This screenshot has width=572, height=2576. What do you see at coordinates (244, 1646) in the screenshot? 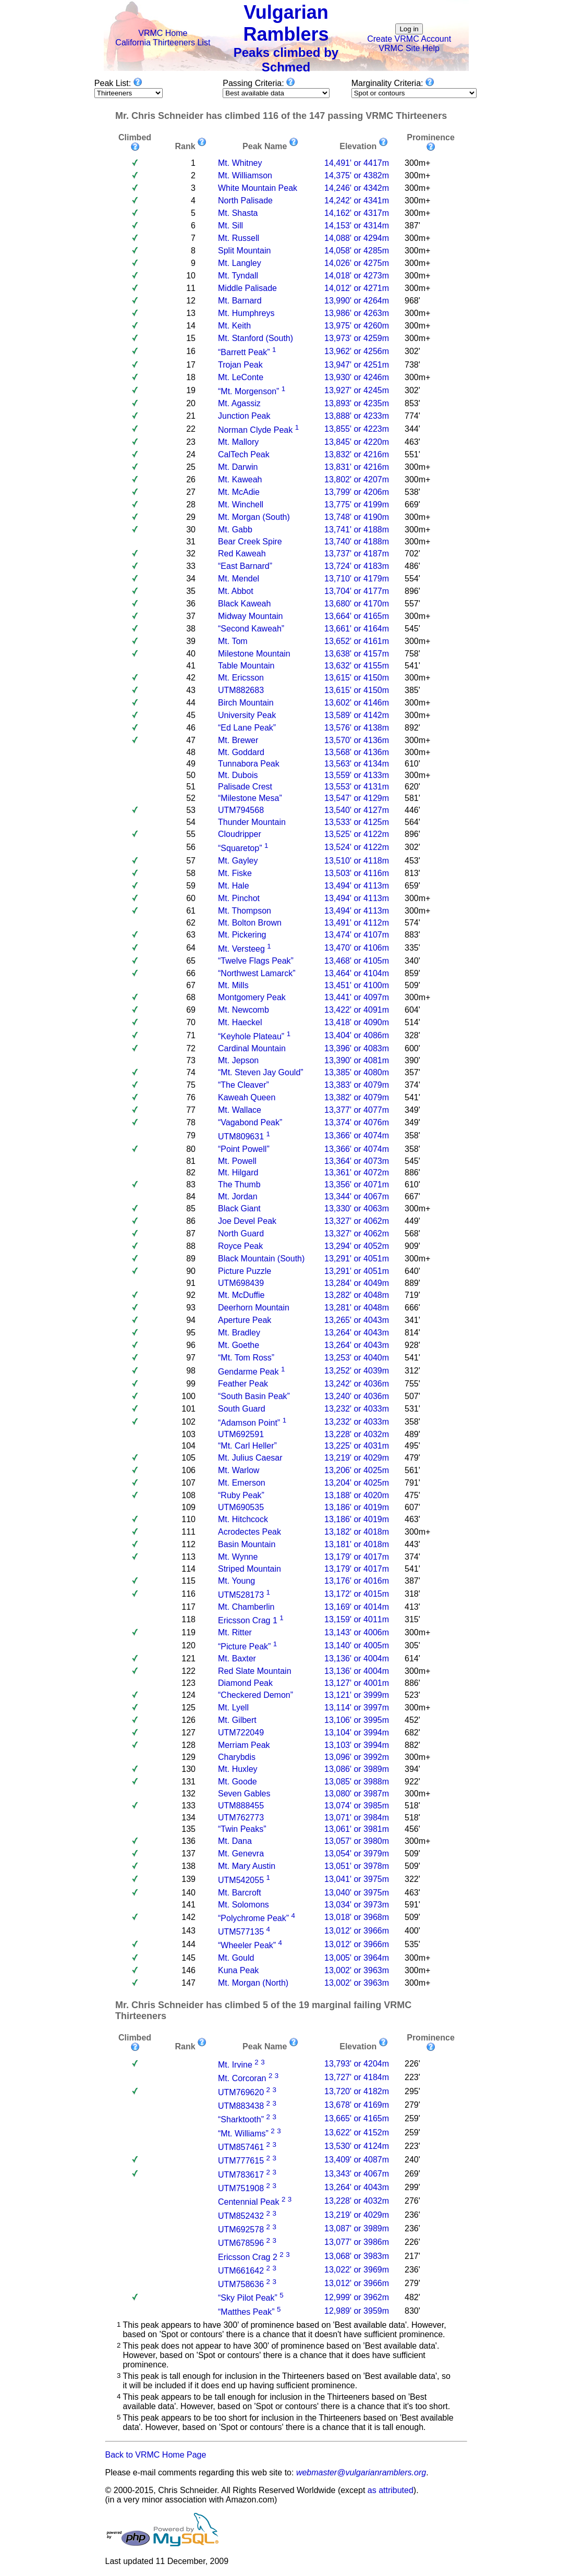
I see `“Picture Peak”` at bounding box center [244, 1646].